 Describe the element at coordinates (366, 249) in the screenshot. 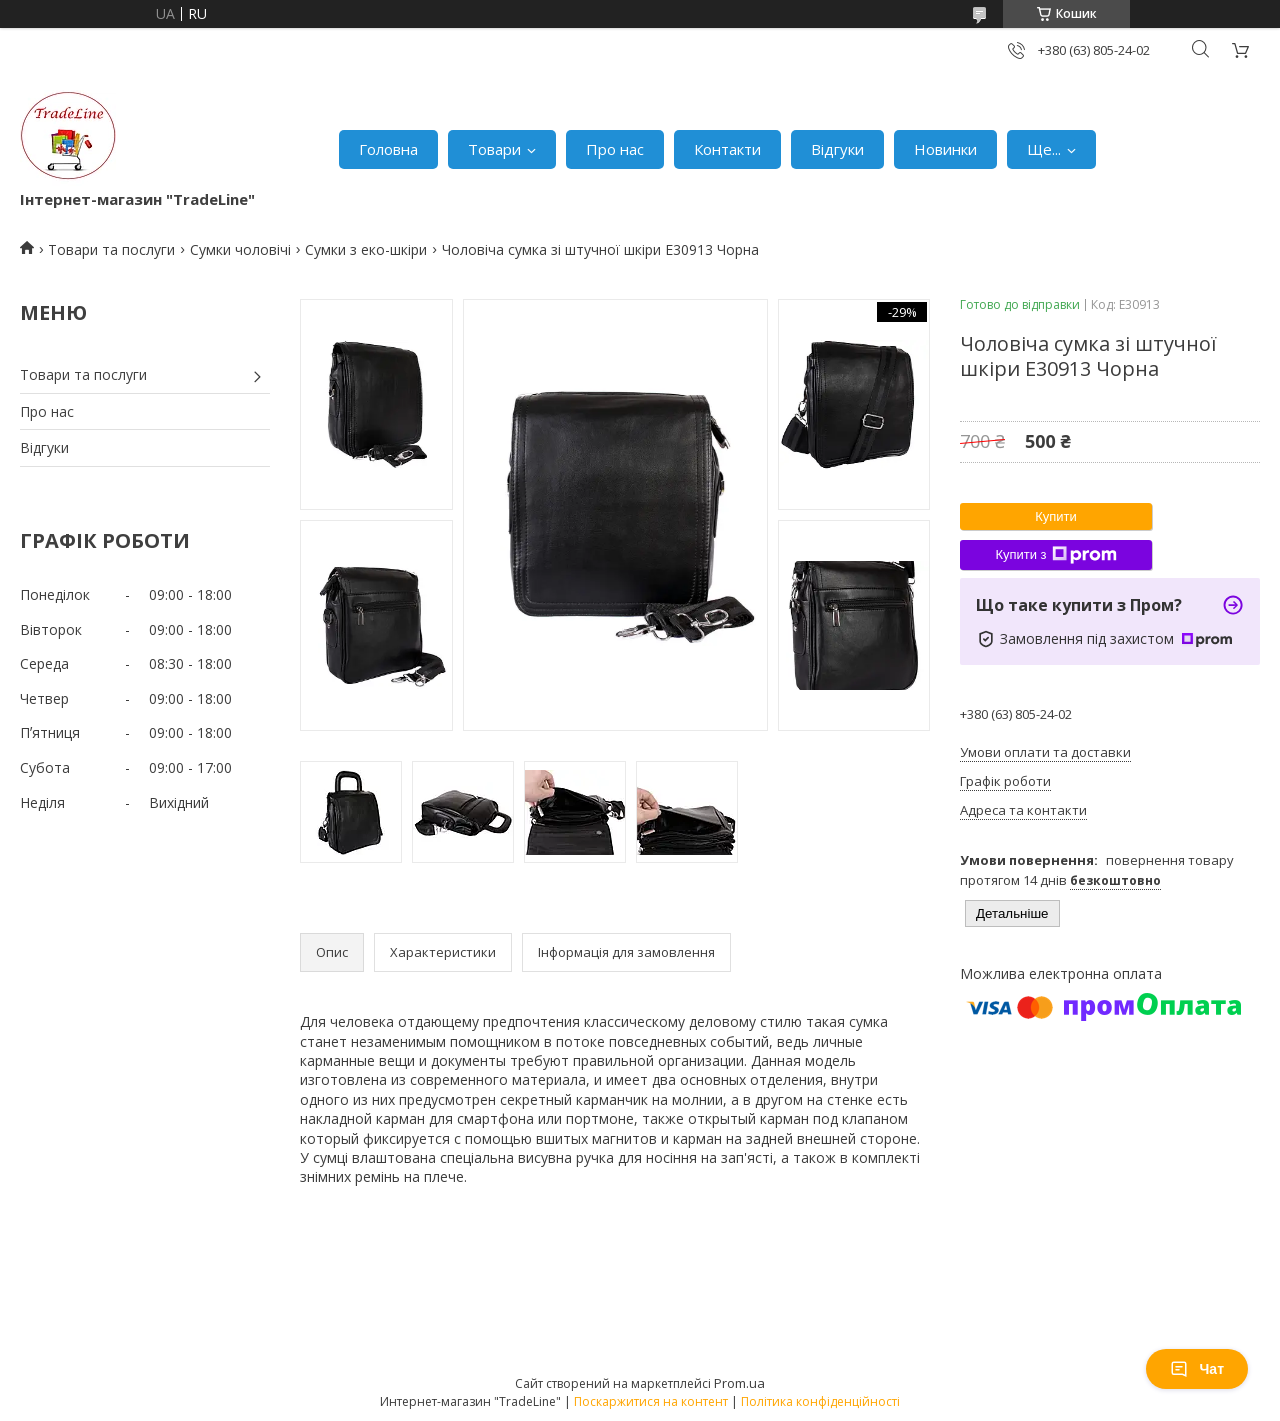

I see `Сумки з еко-шкіри` at that location.